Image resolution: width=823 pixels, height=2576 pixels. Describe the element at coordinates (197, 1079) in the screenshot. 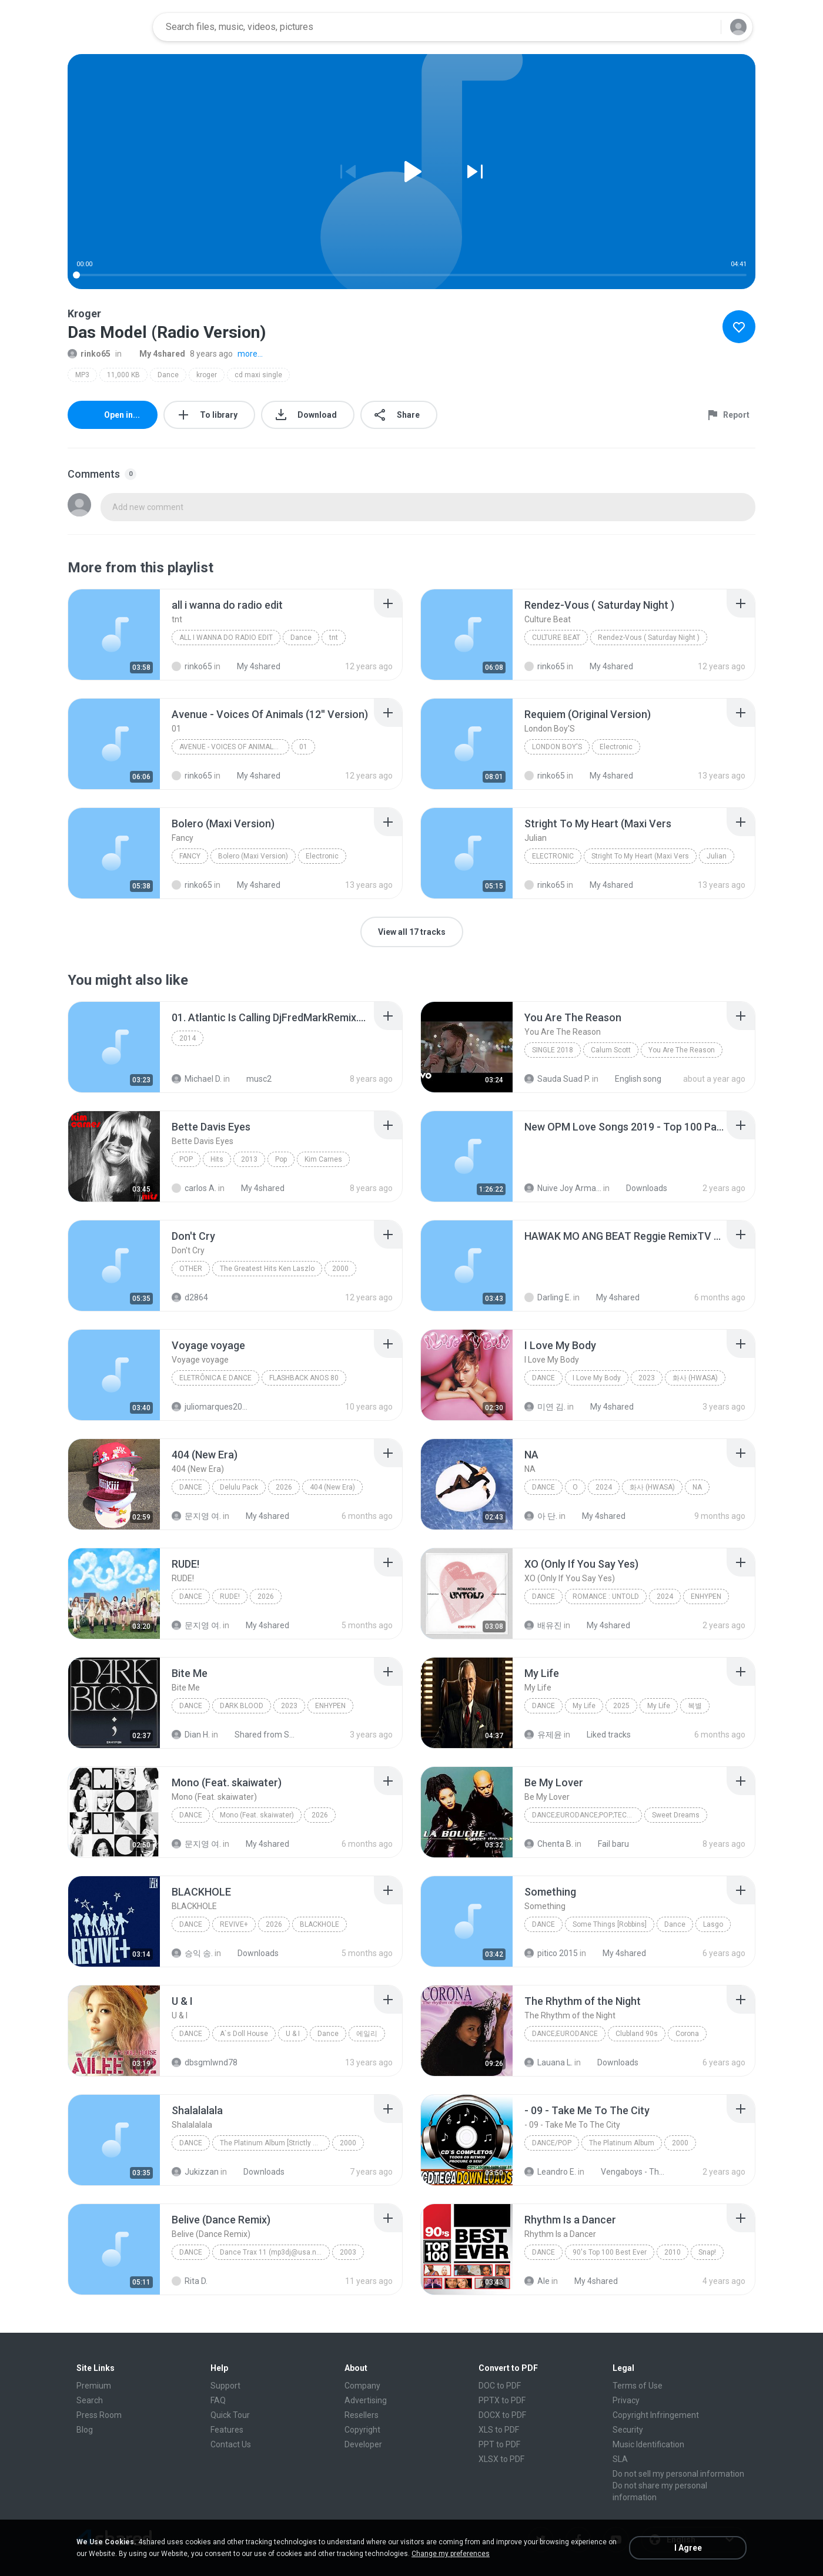

I see `Michael D.` at that location.